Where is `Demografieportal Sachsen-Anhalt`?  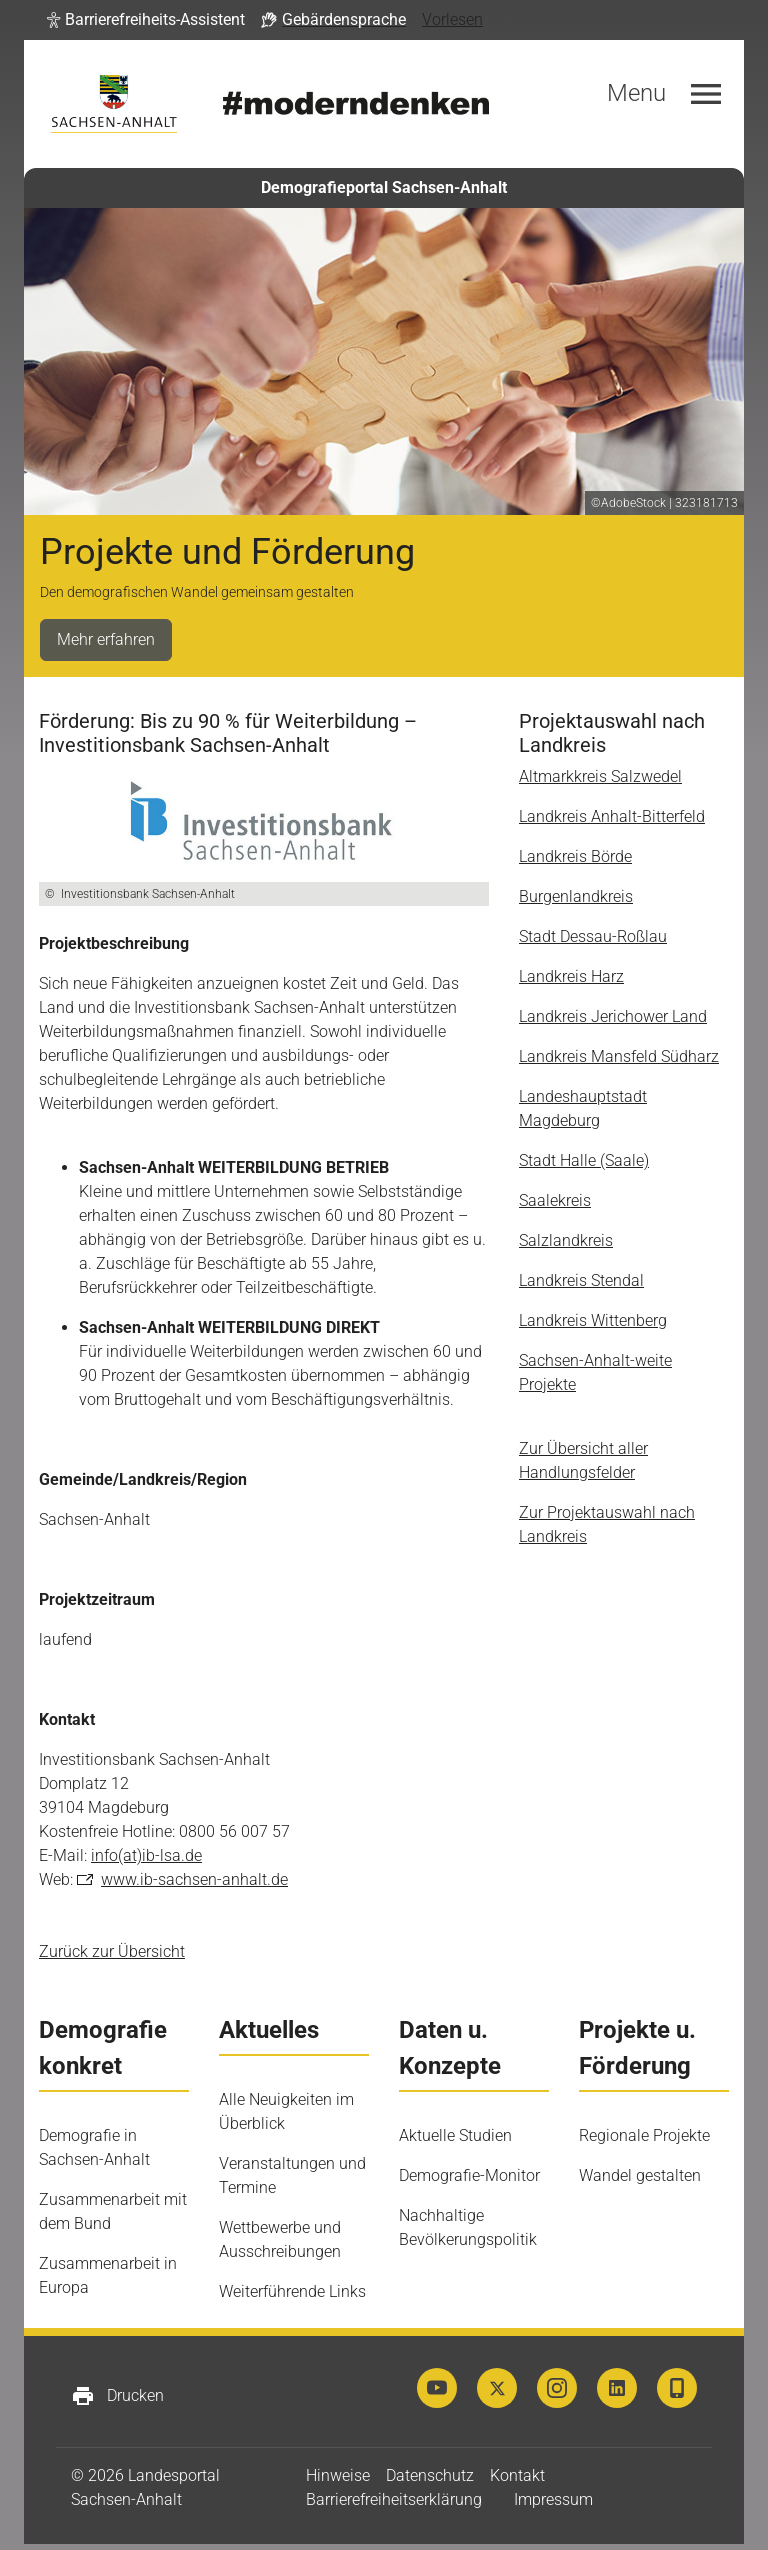
Demografieportal Sachsen-Anhalt is located at coordinates (384, 187).